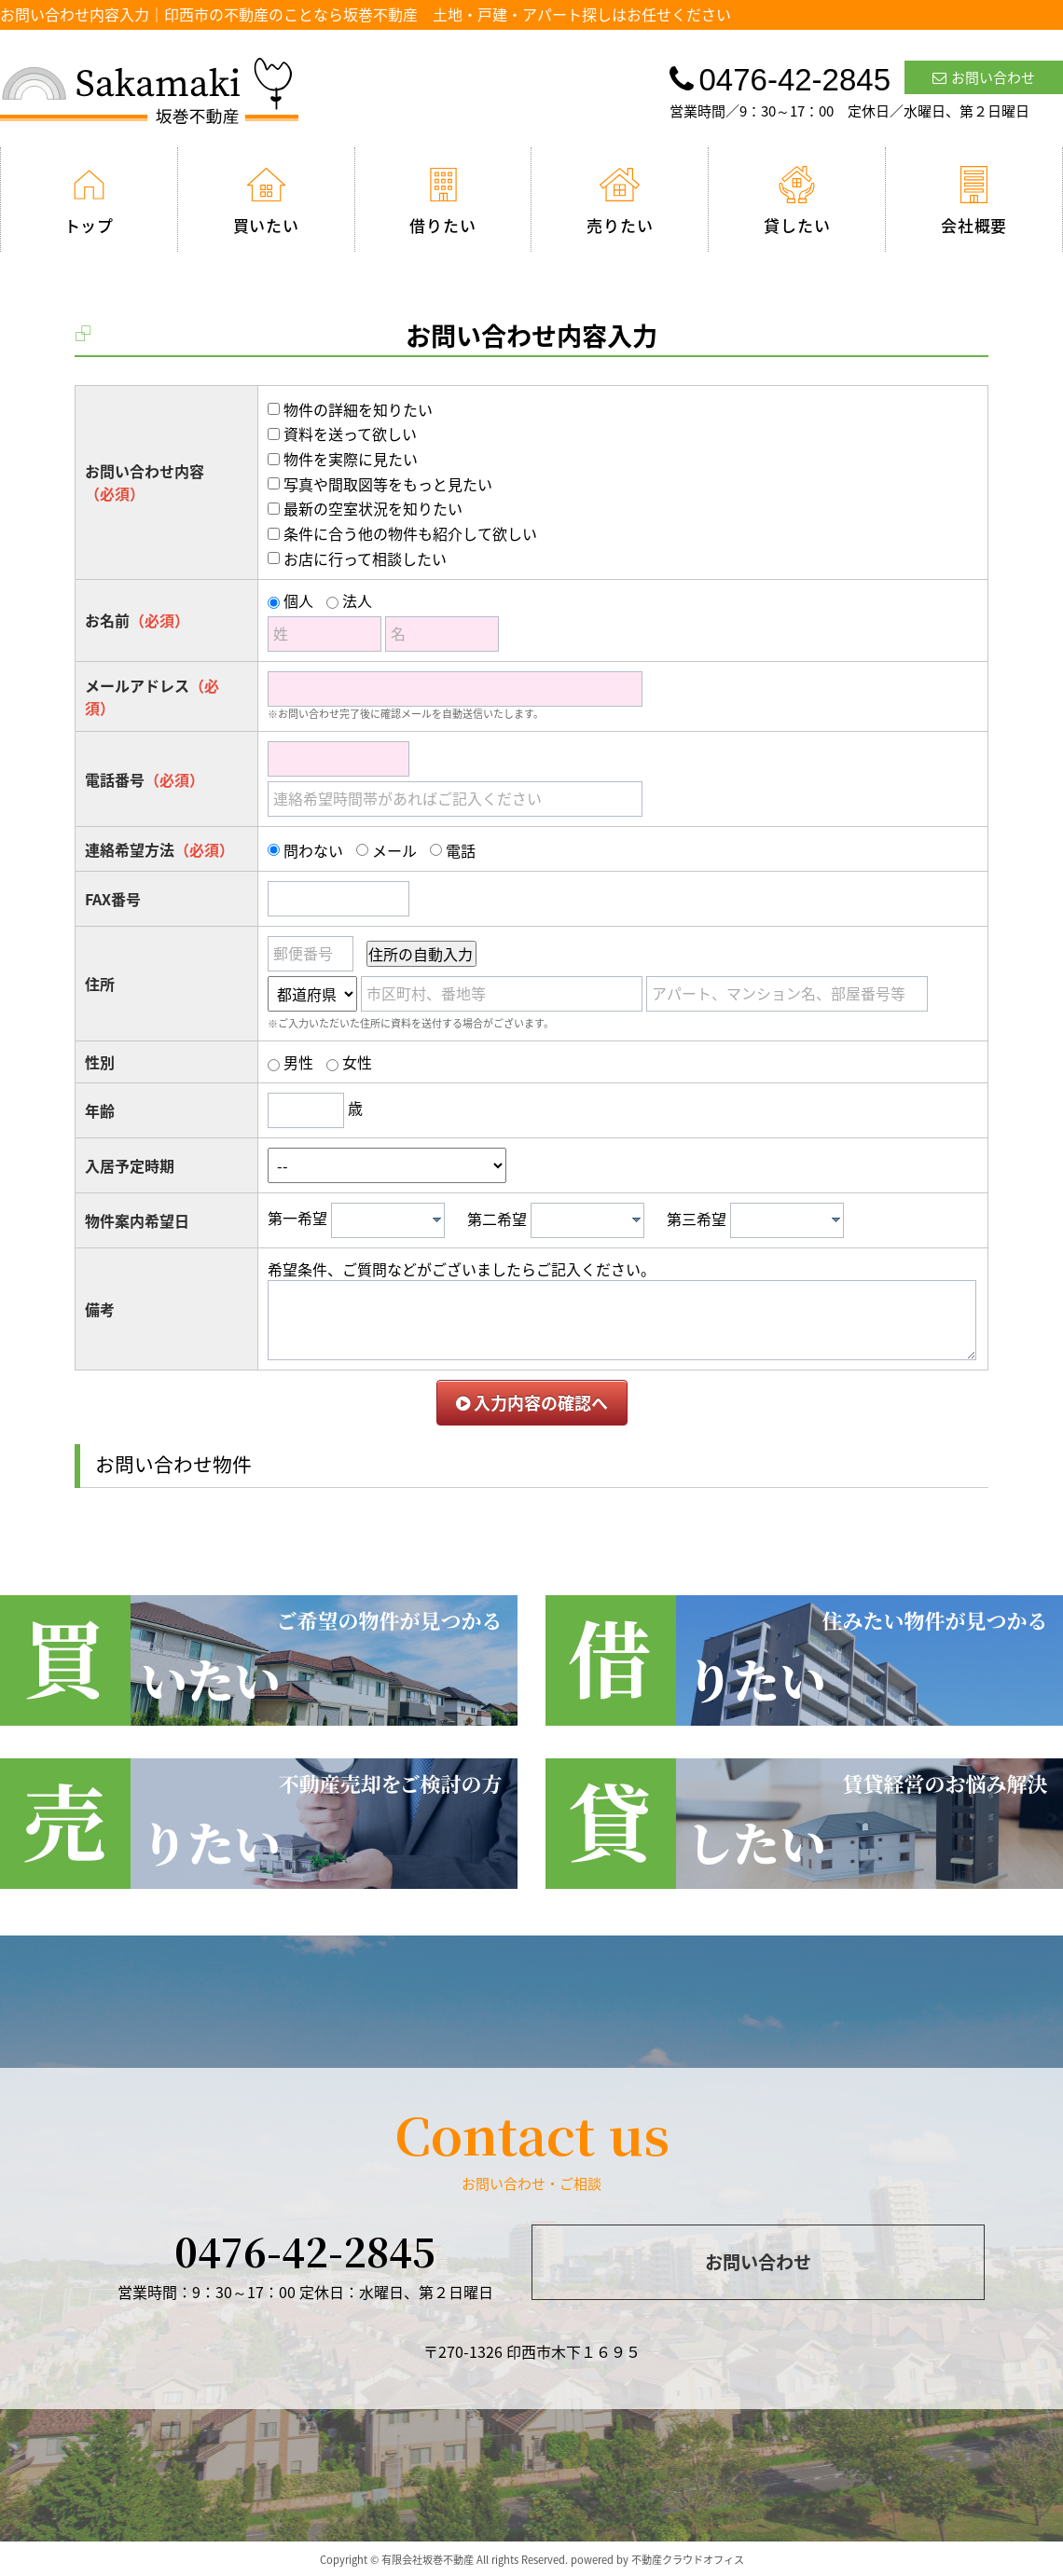 The width and height of the screenshot is (1063, 2576). What do you see at coordinates (497, 1218) in the screenshot?
I see `第二希望` at bounding box center [497, 1218].